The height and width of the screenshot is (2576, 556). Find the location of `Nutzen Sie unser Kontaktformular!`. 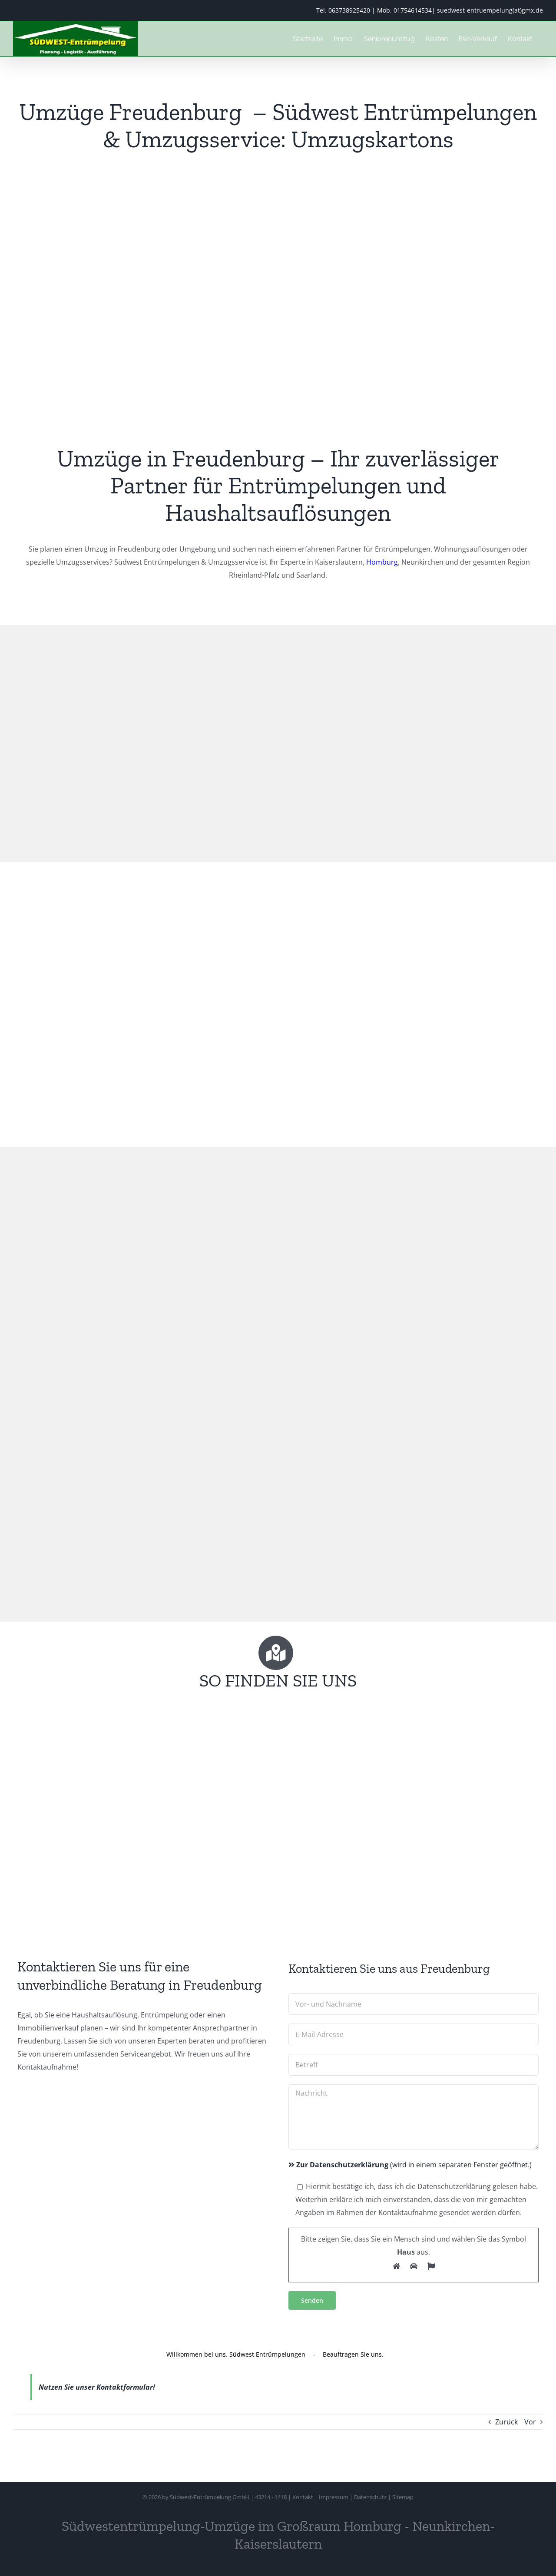

Nutzen Sie unser Kontaktformular! is located at coordinates (97, 2387).